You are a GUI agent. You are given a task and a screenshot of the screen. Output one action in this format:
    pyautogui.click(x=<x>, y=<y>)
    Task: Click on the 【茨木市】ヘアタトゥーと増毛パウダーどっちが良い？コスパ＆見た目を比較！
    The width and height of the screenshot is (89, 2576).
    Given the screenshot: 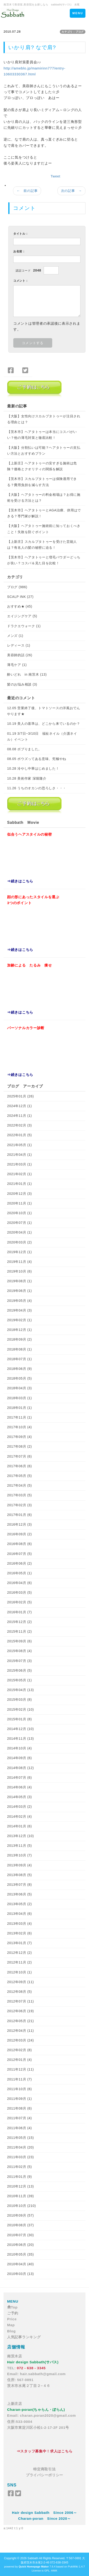 What is the action you would take?
    pyautogui.click(x=43, y=560)
    